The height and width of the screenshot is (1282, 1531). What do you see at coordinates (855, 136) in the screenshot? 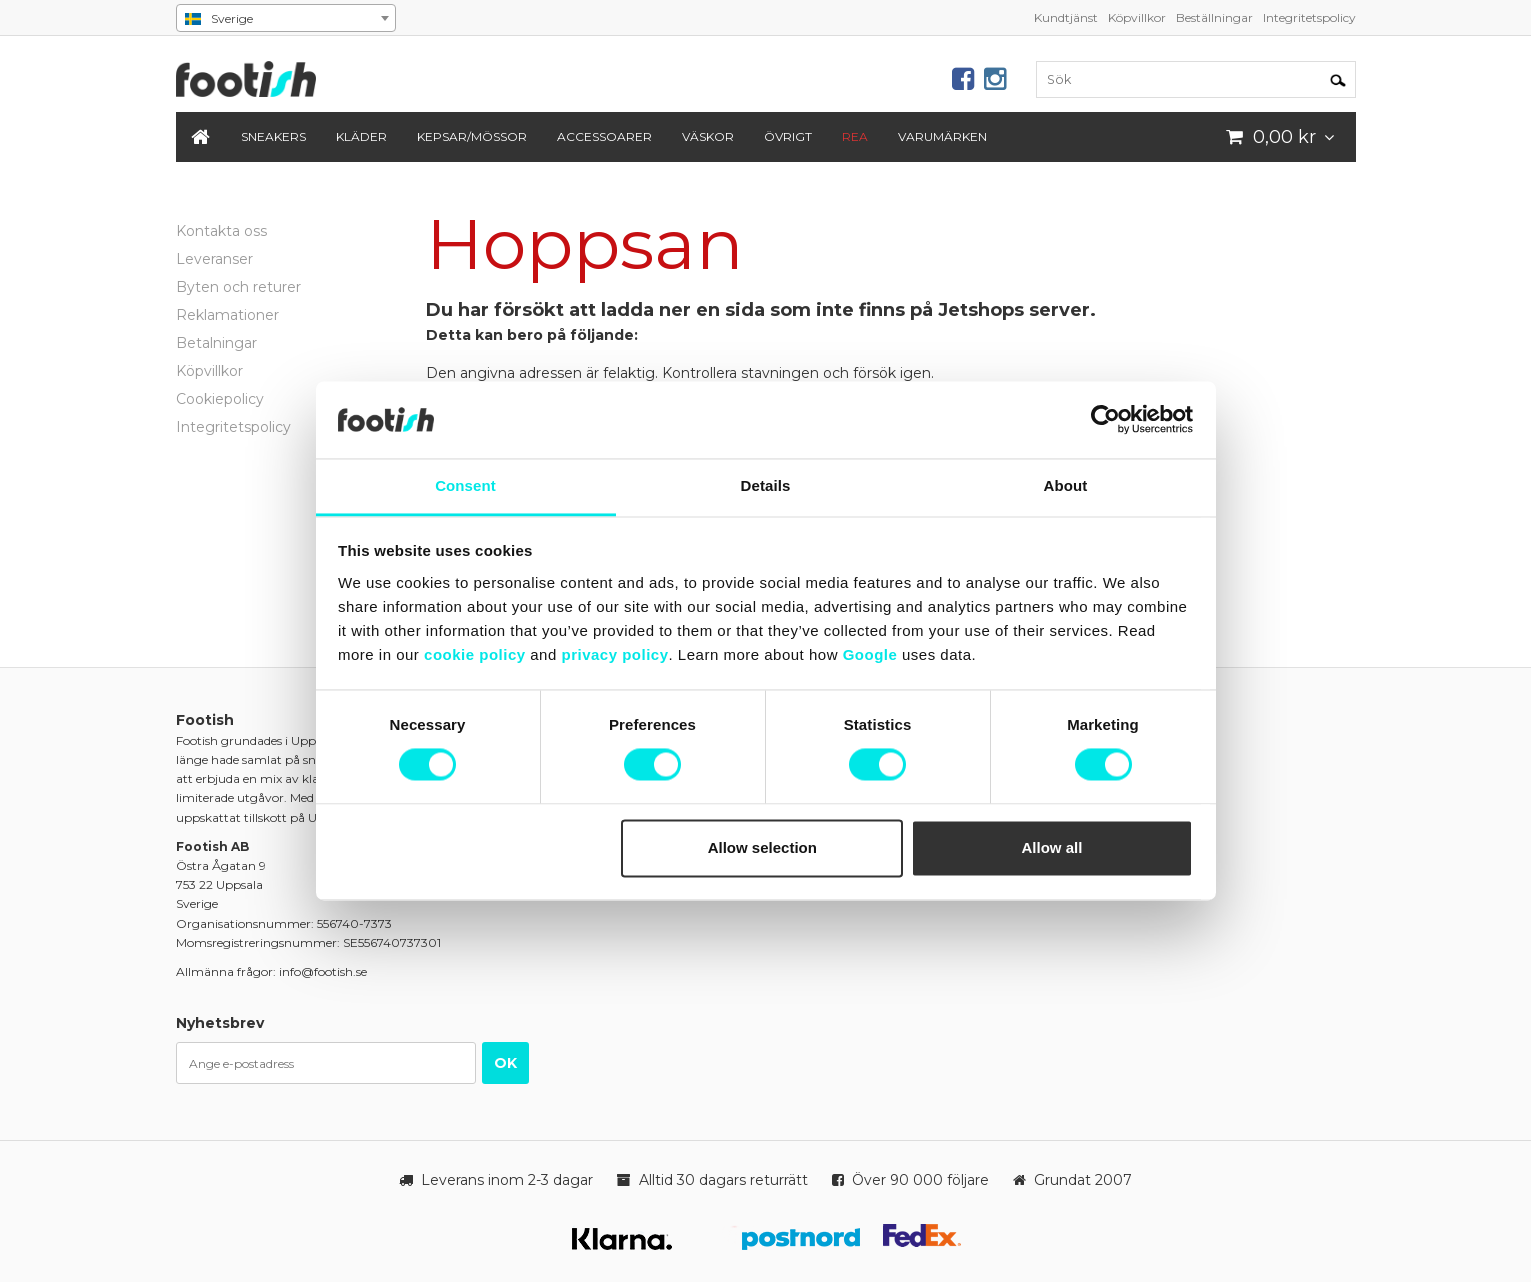
I see `REA` at bounding box center [855, 136].